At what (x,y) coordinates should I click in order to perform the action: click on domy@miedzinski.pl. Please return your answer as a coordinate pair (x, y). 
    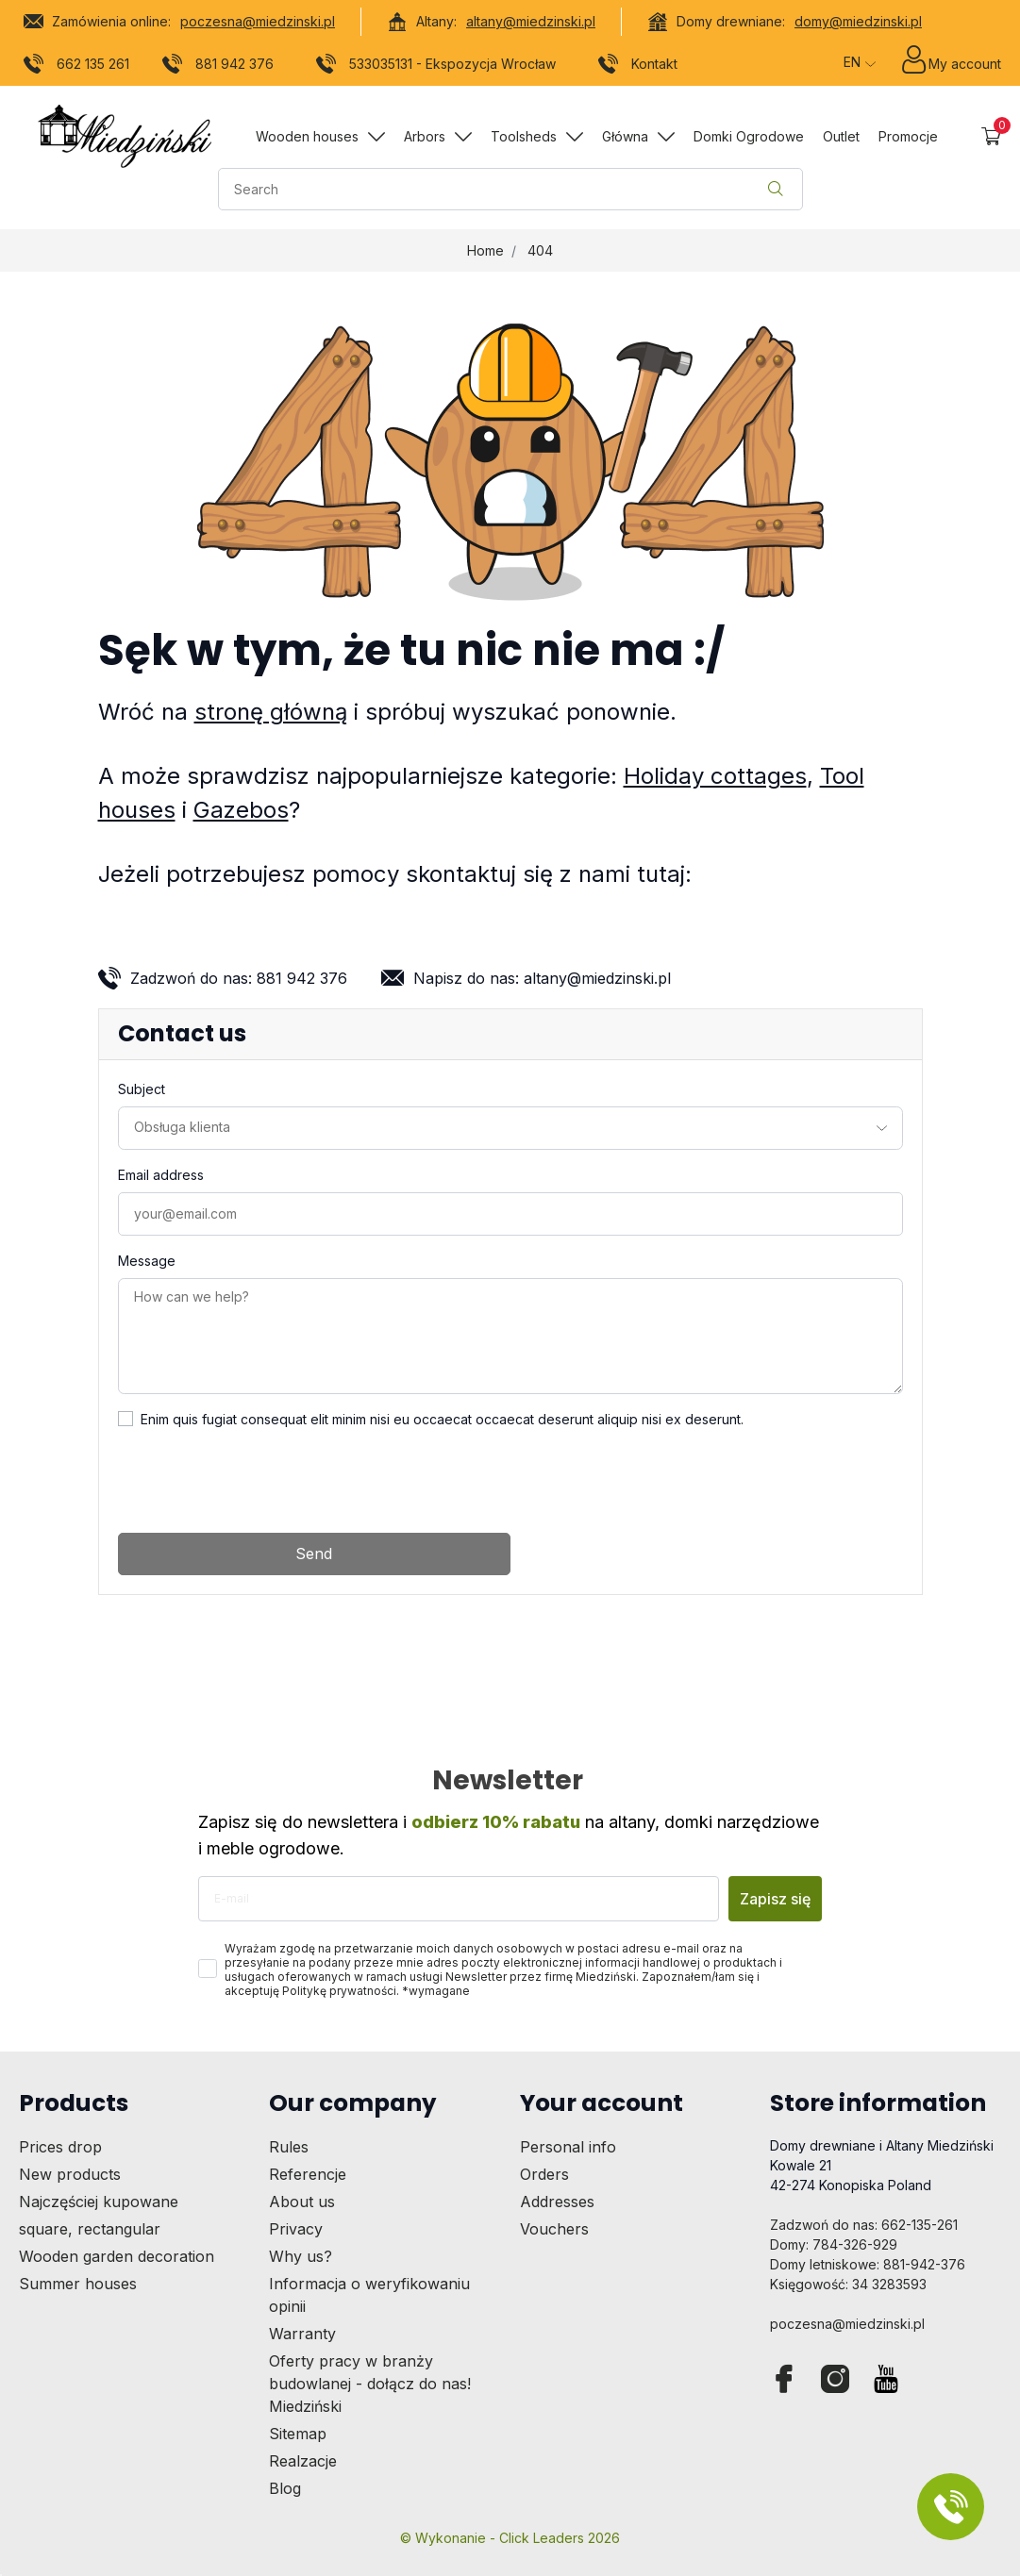
    Looking at the image, I should click on (858, 21).